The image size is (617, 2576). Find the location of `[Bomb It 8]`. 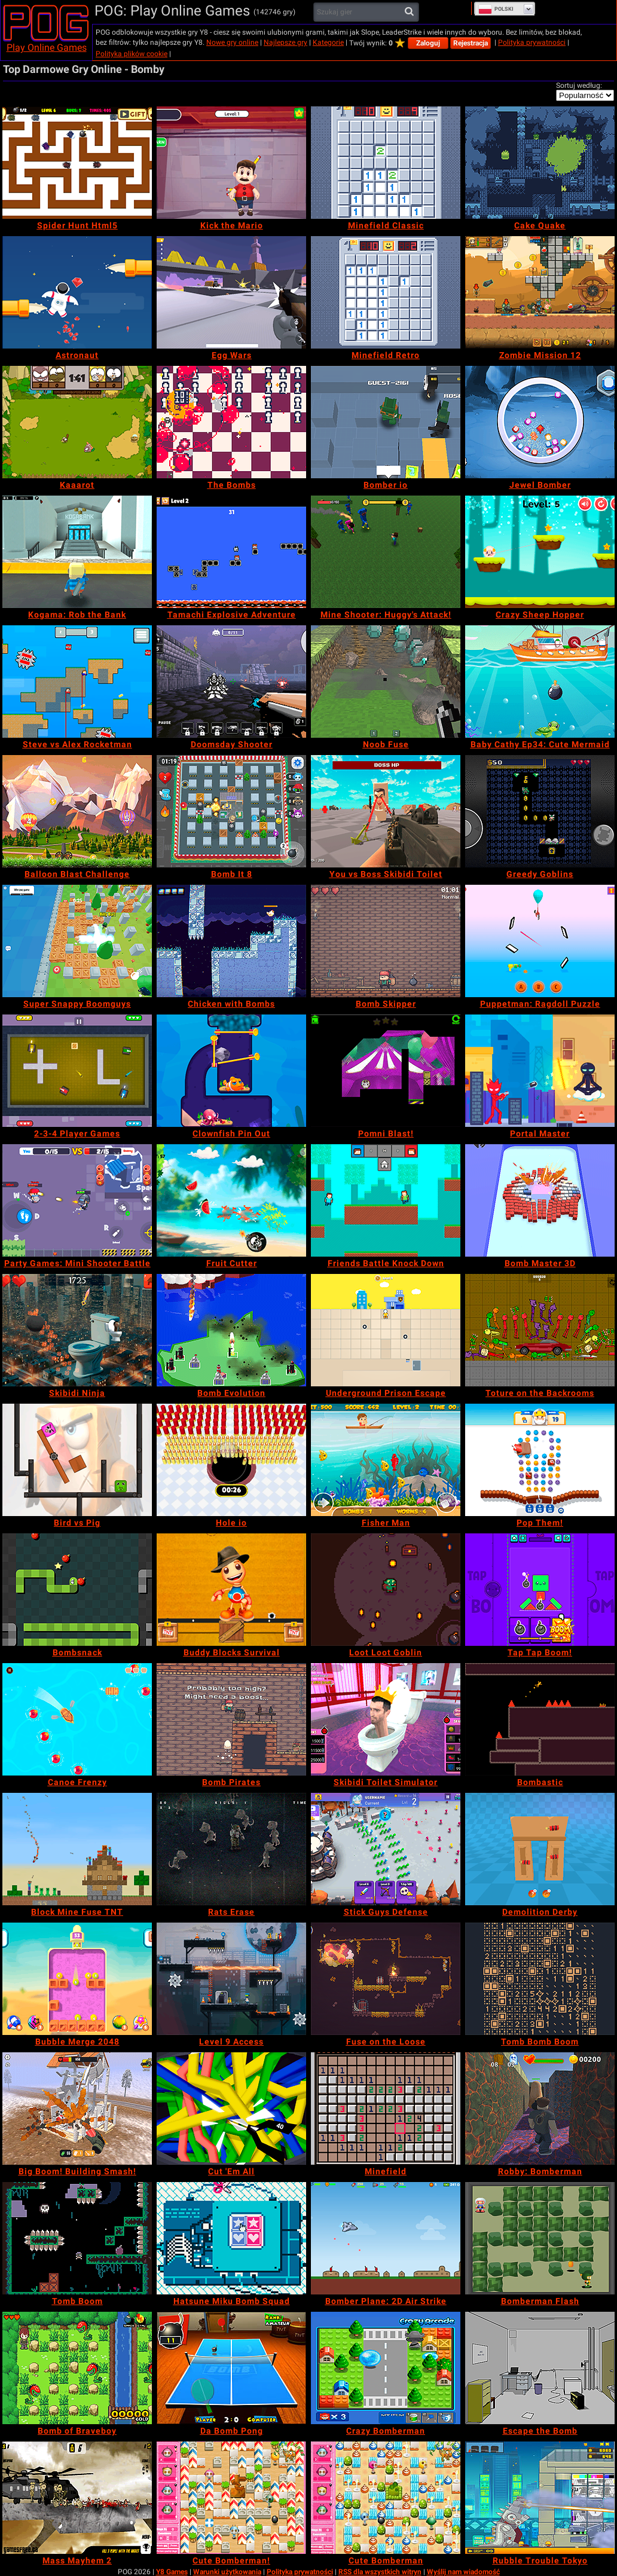

[Bomb It 8] is located at coordinates (231, 811).